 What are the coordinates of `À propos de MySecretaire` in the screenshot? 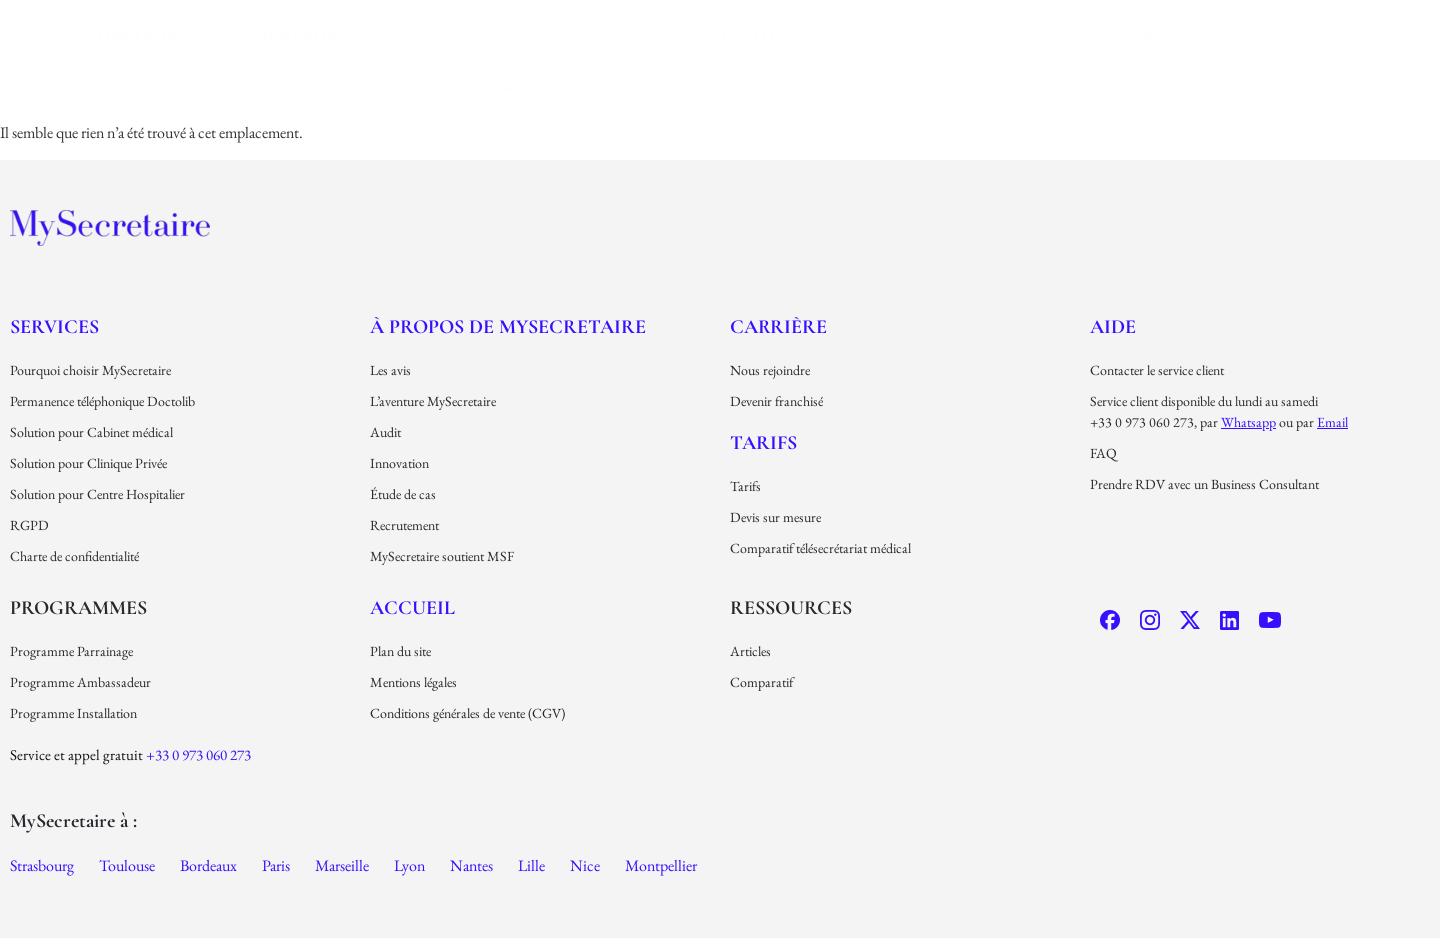 It's located at (508, 327).